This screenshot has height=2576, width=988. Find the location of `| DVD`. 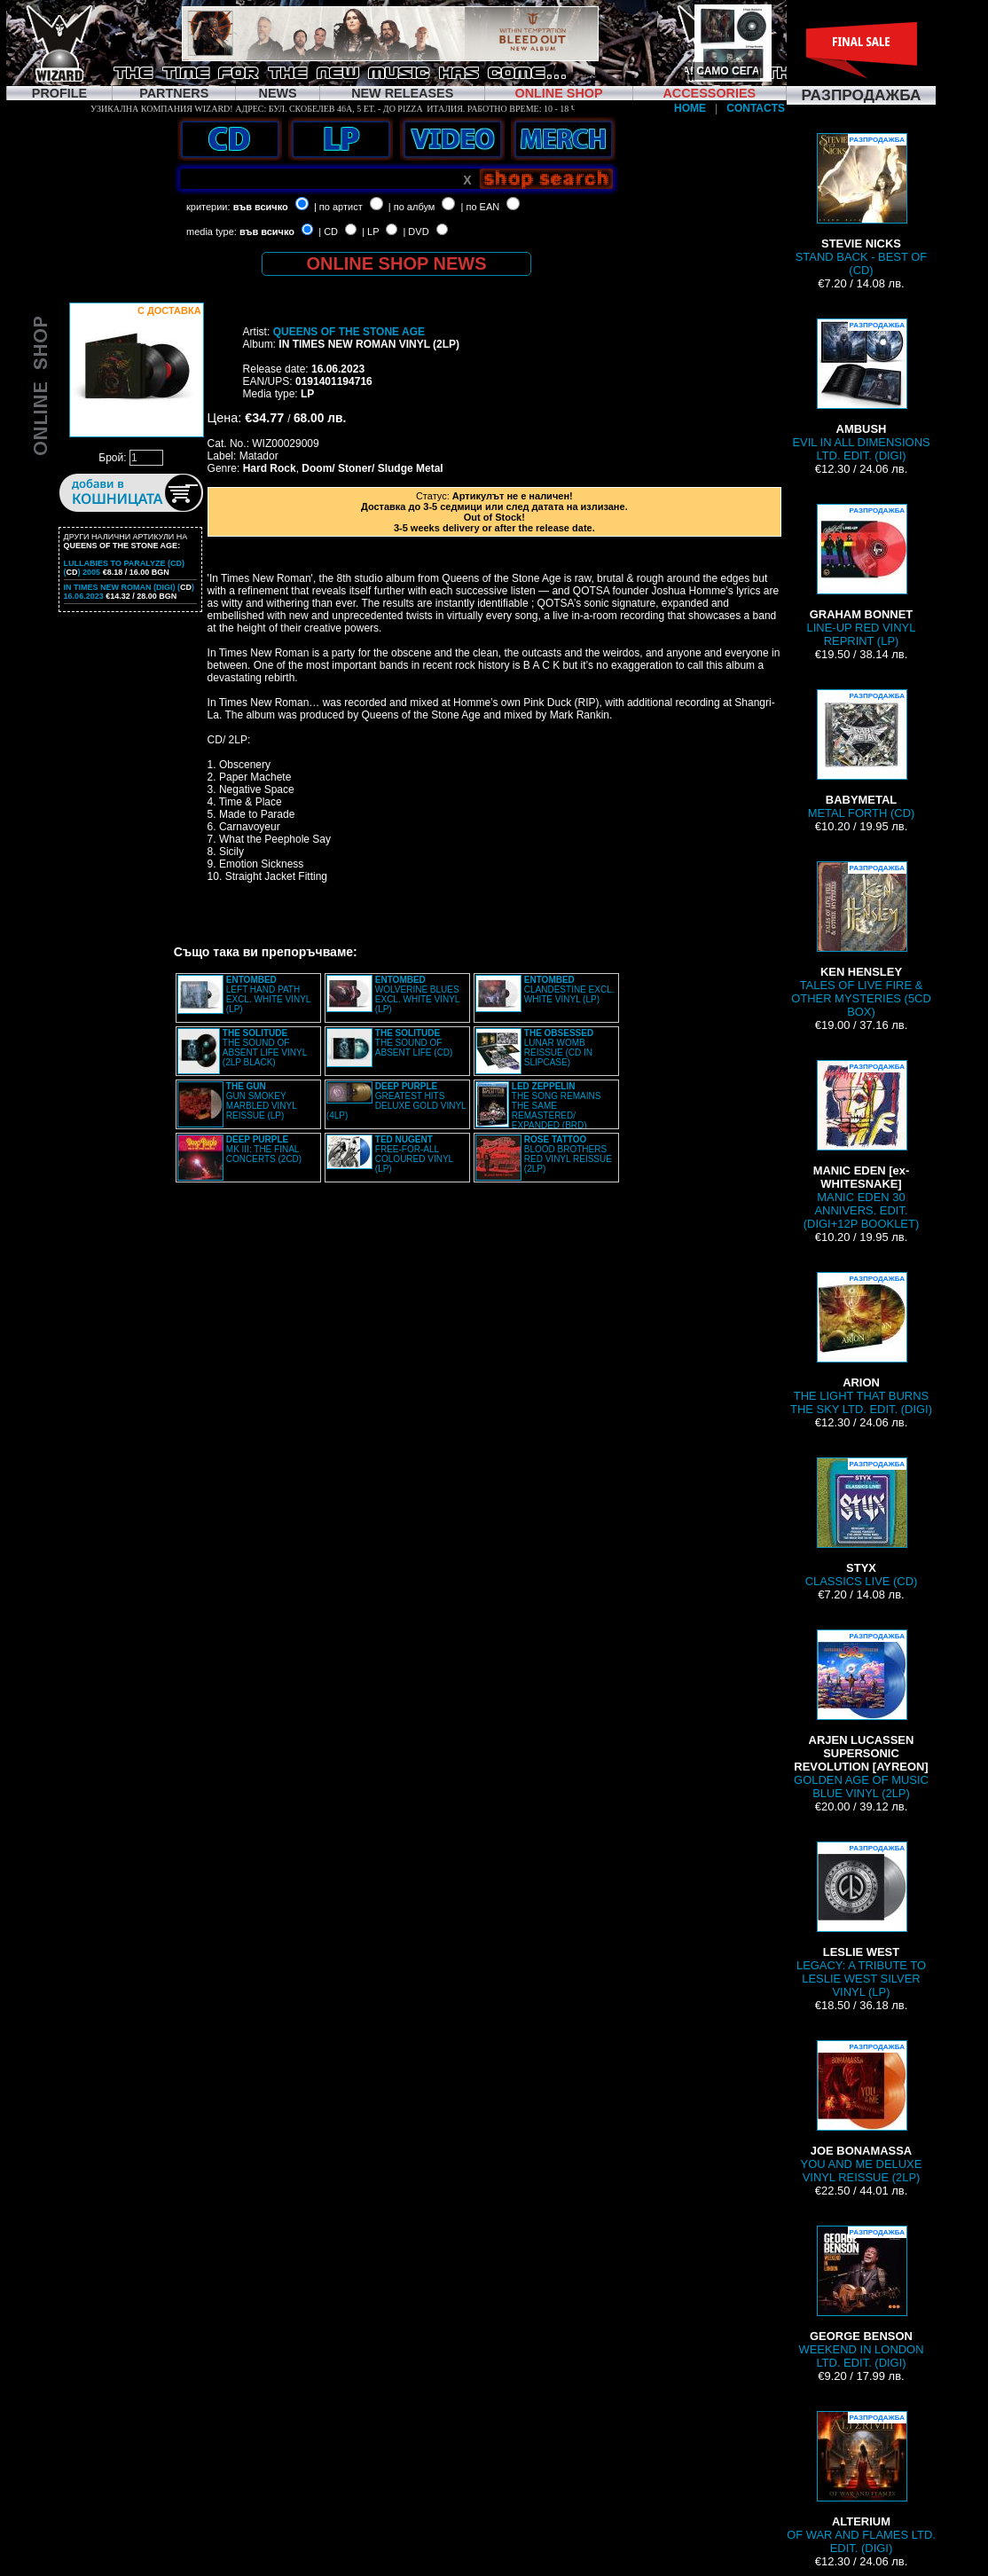

| DVD is located at coordinates (415, 231).